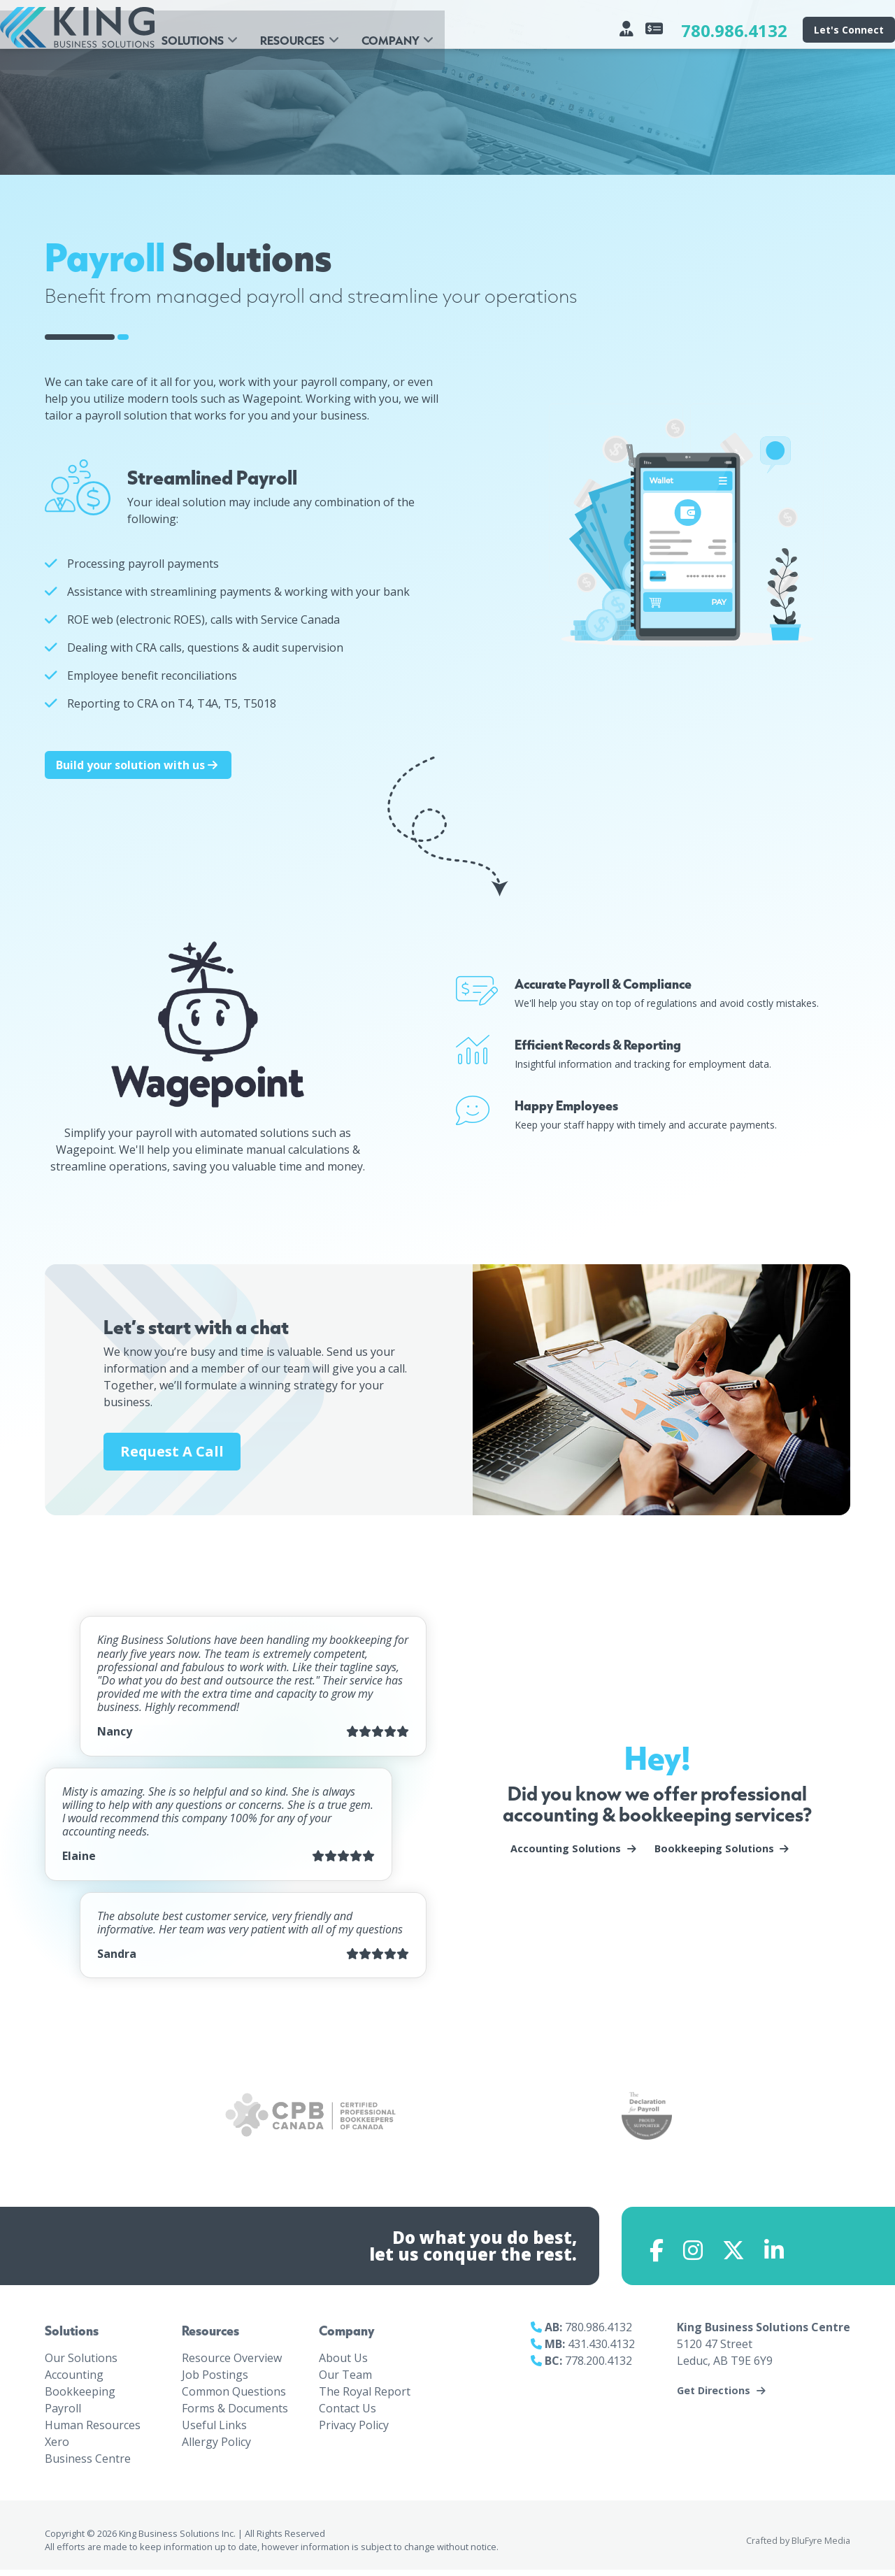 Image resolution: width=895 pixels, height=2576 pixels. Describe the element at coordinates (235, 2413) in the screenshot. I see `Forms & Documents` at that location.